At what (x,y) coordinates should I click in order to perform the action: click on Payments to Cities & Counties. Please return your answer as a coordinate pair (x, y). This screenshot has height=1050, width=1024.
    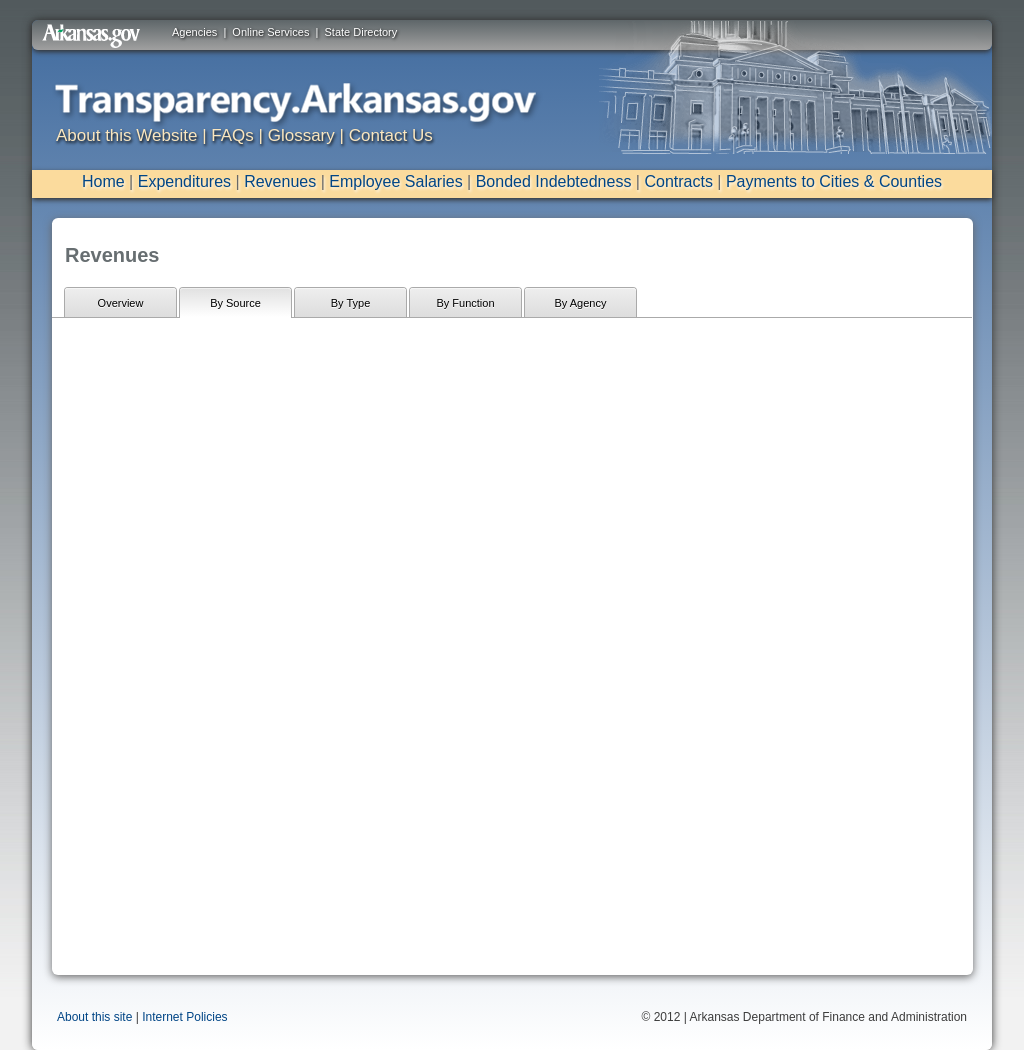
    Looking at the image, I should click on (834, 181).